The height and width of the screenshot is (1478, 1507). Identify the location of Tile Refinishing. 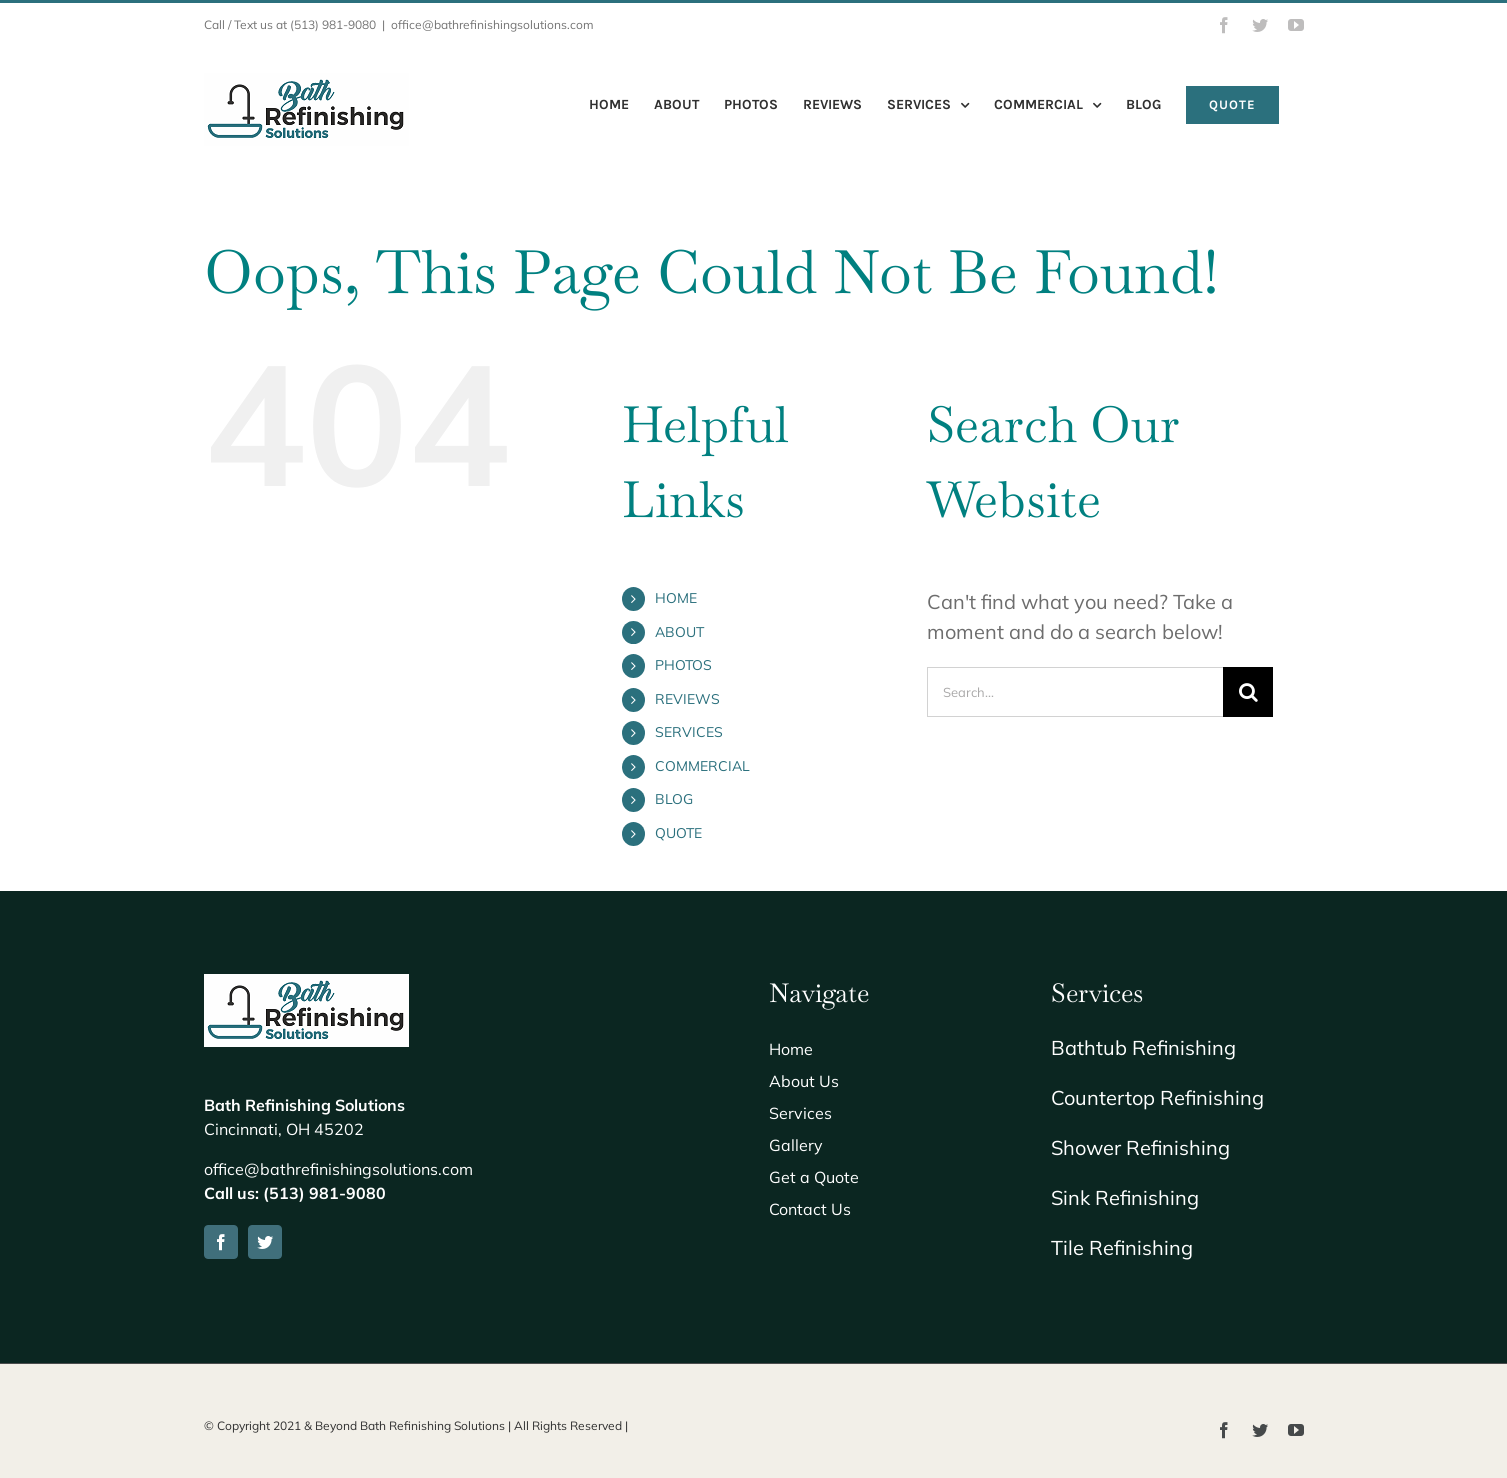
(1122, 1247).